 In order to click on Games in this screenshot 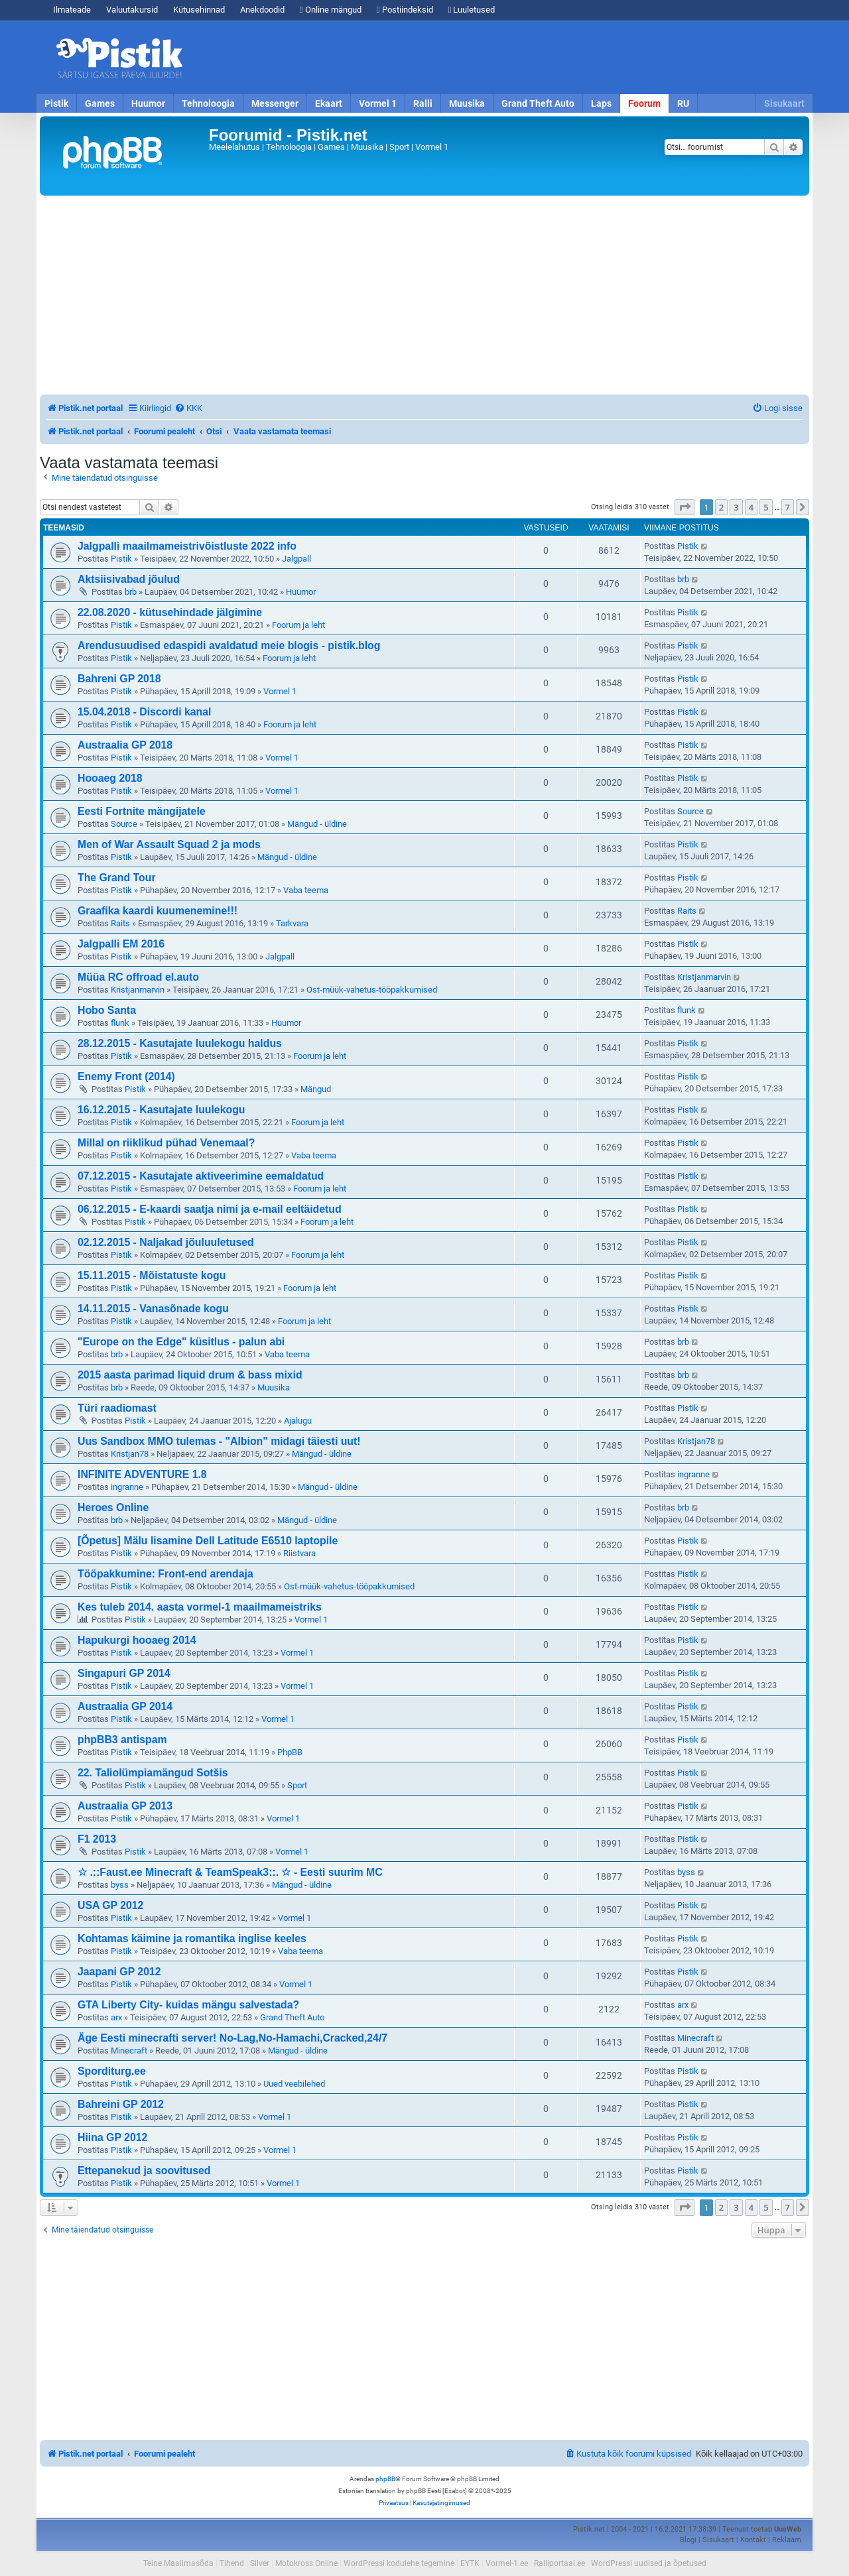, I will do `click(100, 103)`.